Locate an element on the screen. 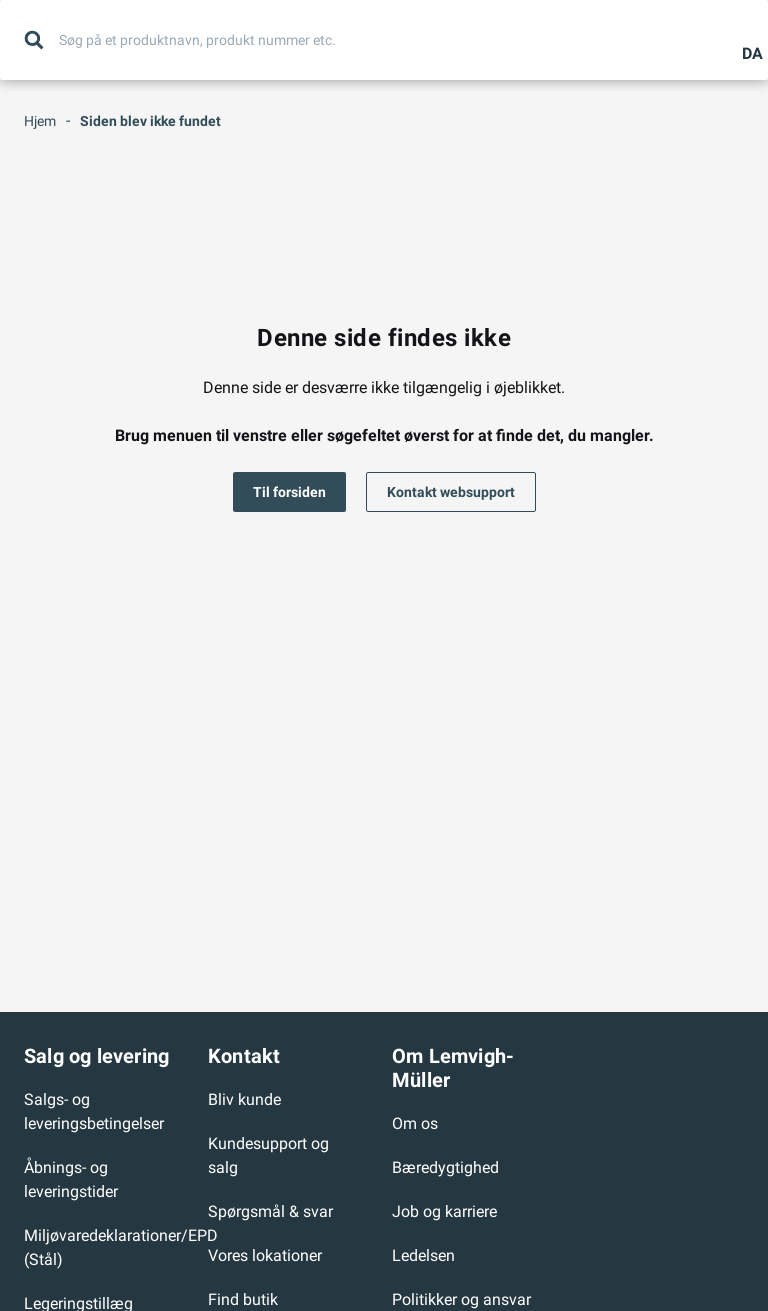 The height and width of the screenshot is (1311, 768). Ledelsen is located at coordinates (423, 1255).